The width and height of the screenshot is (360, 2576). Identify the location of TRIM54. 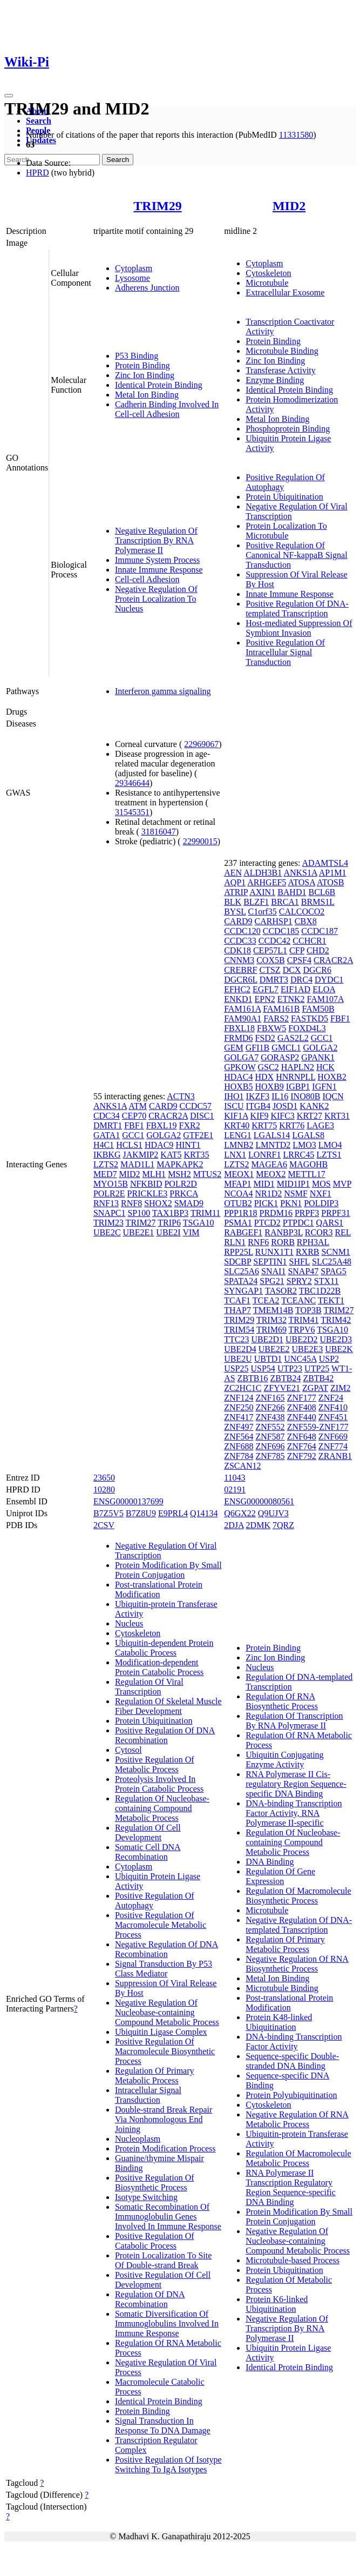
(239, 1329).